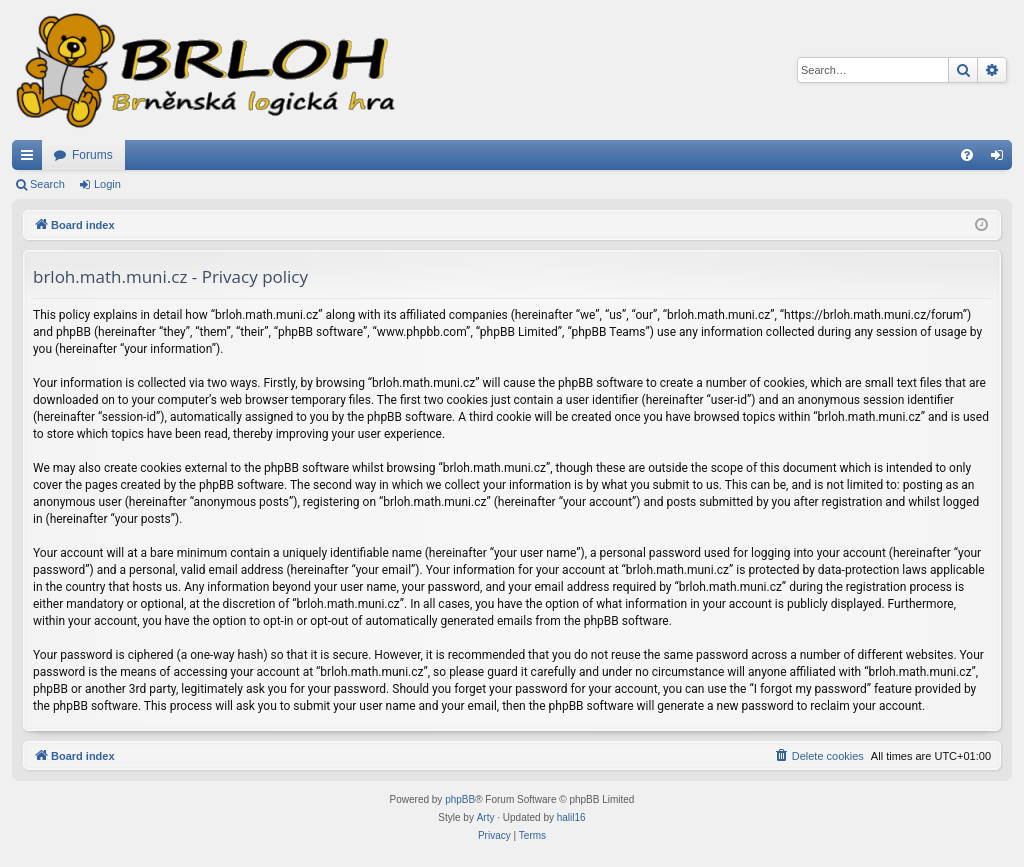  What do you see at coordinates (1001, 159) in the screenshot?
I see `Login [menuitem]` at bounding box center [1001, 159].